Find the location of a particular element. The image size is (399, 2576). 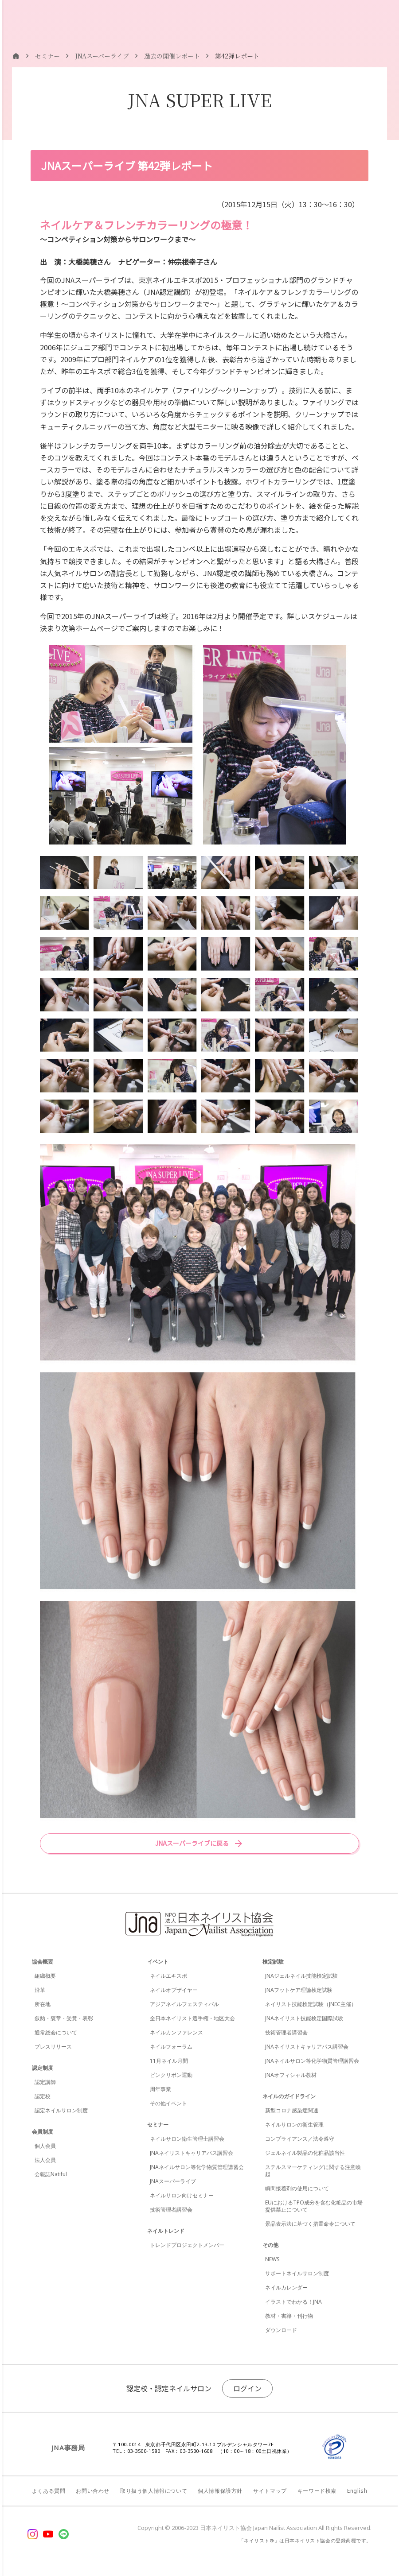

JNAスーパーライブ is located at coordinates (173, 2181).